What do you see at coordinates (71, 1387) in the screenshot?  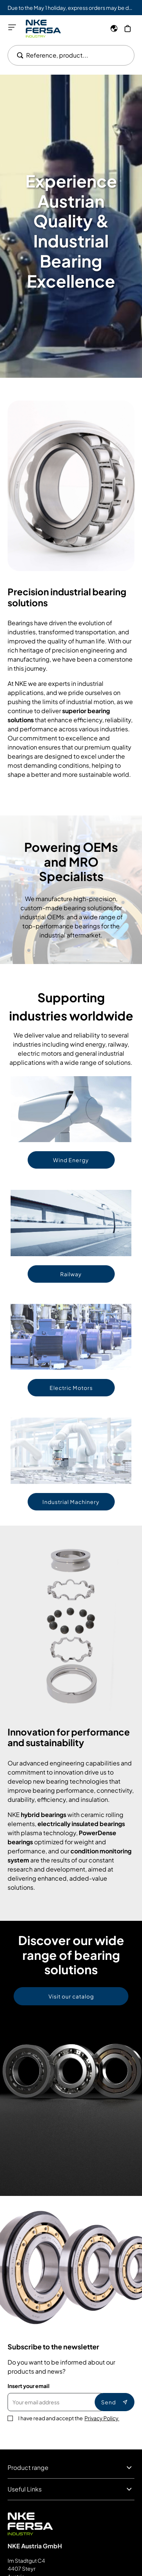 I see `Electric Motors` at bounding box center [71, 1387].